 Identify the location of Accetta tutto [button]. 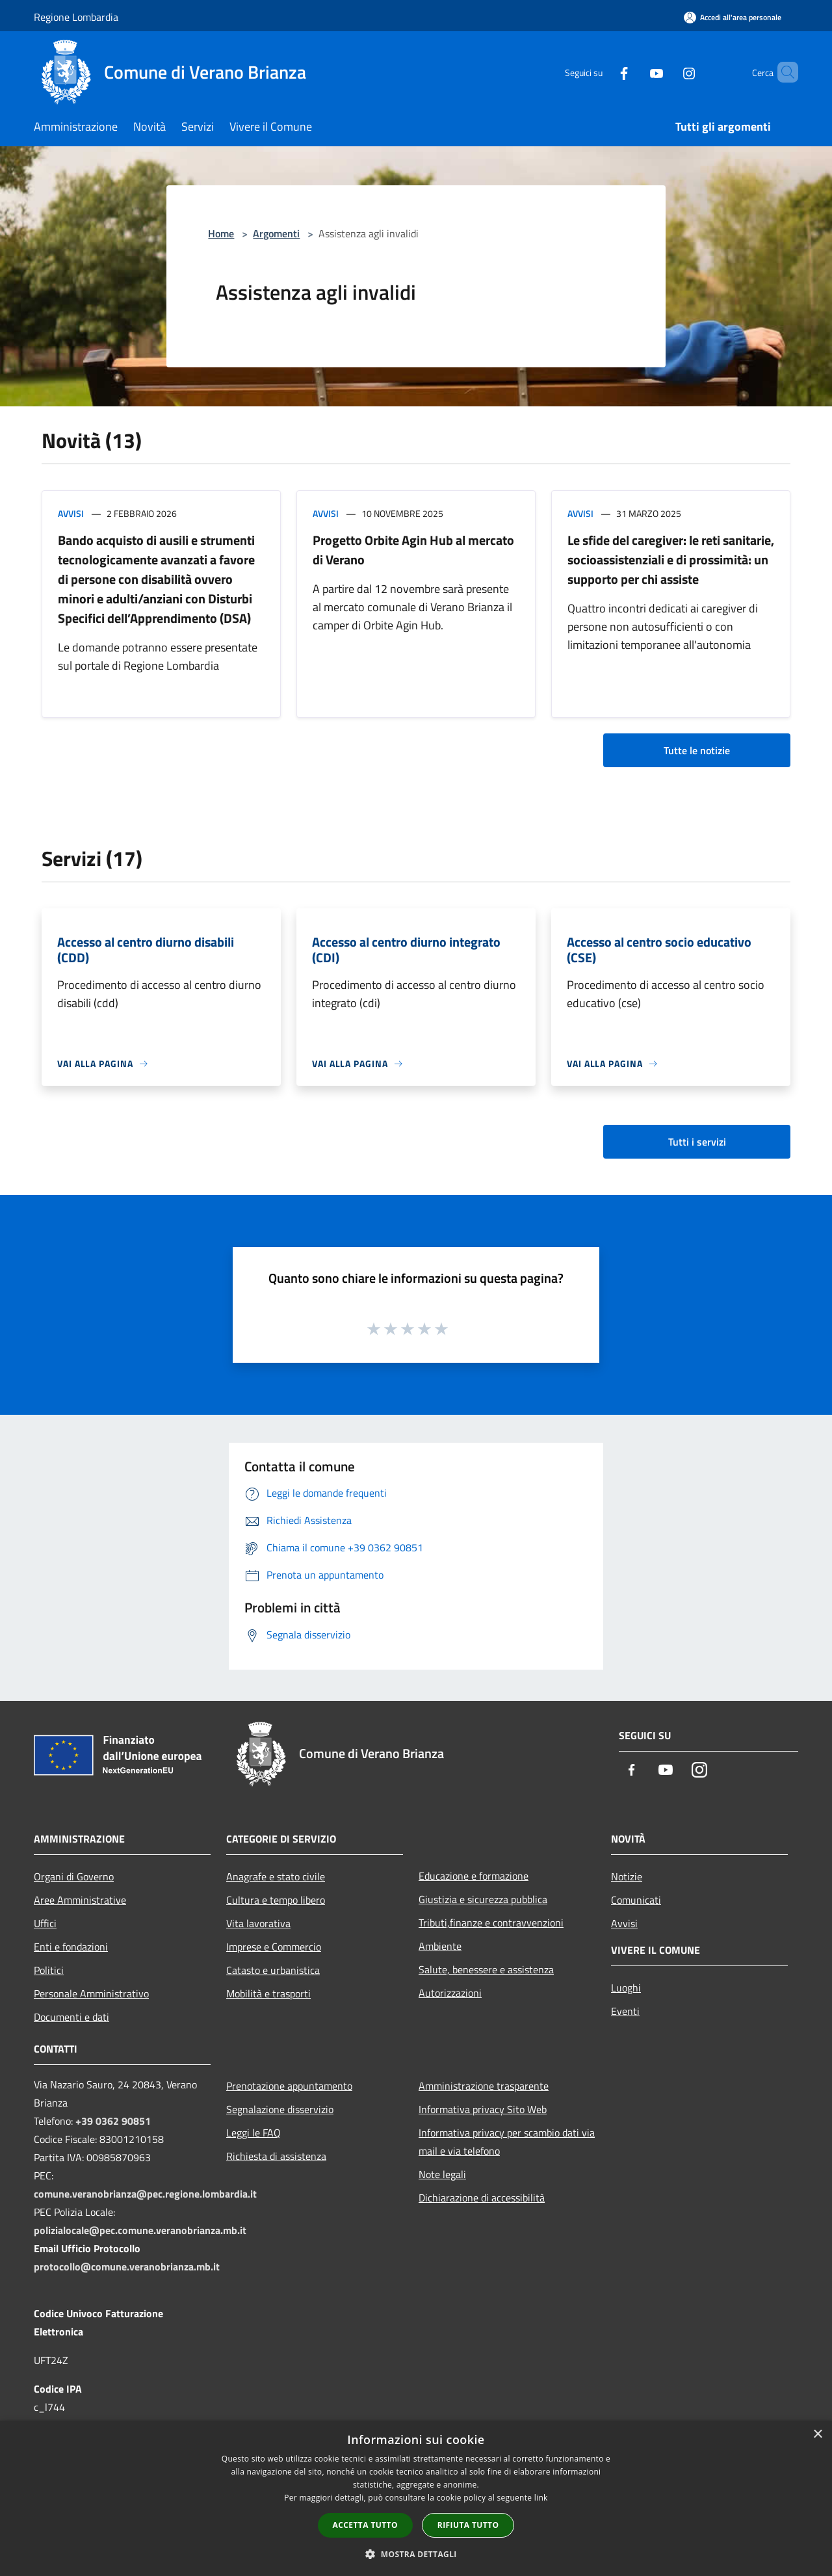
(365, 2524).